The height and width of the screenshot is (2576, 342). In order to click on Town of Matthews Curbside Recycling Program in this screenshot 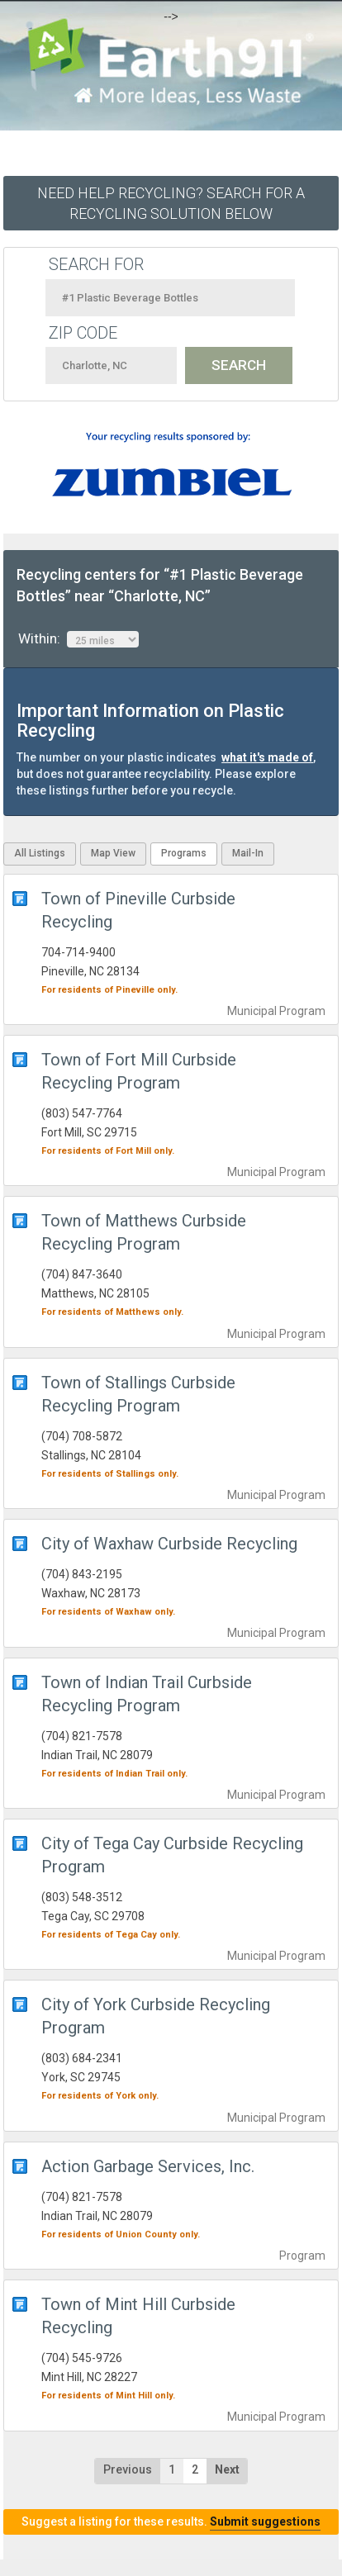, I will do `click(143, 1232)`.